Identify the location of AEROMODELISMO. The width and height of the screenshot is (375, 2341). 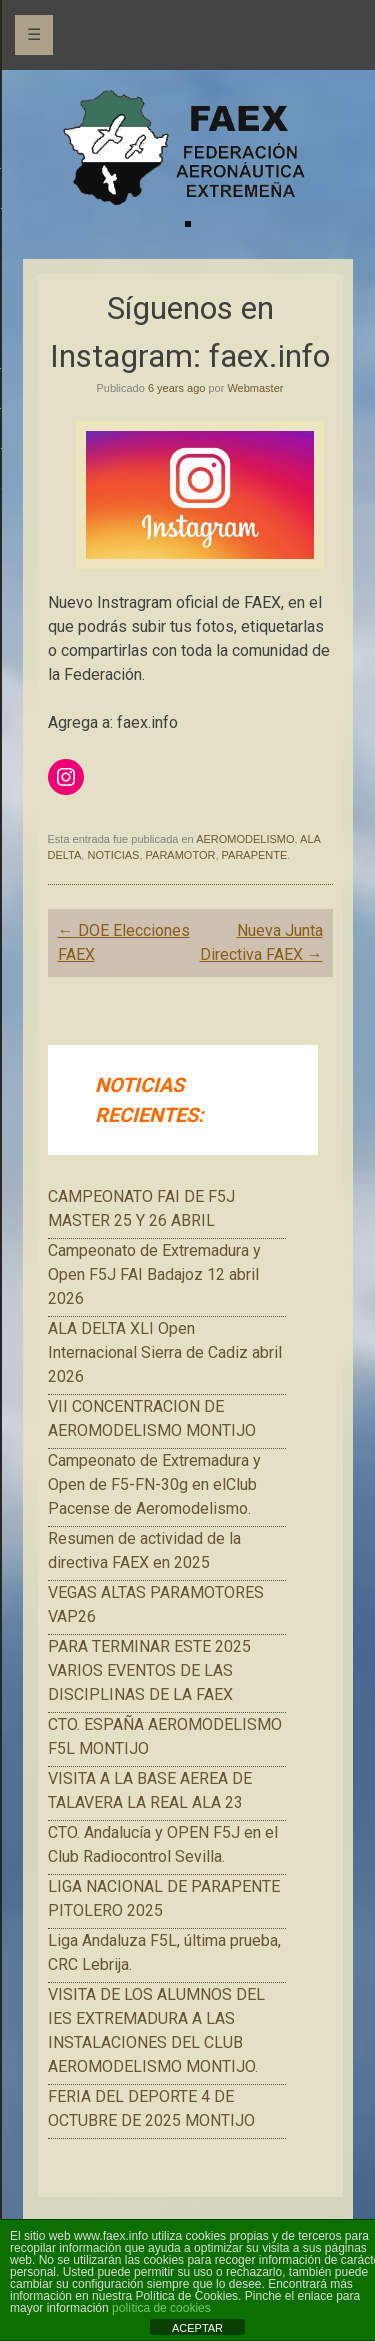
(245, 839).